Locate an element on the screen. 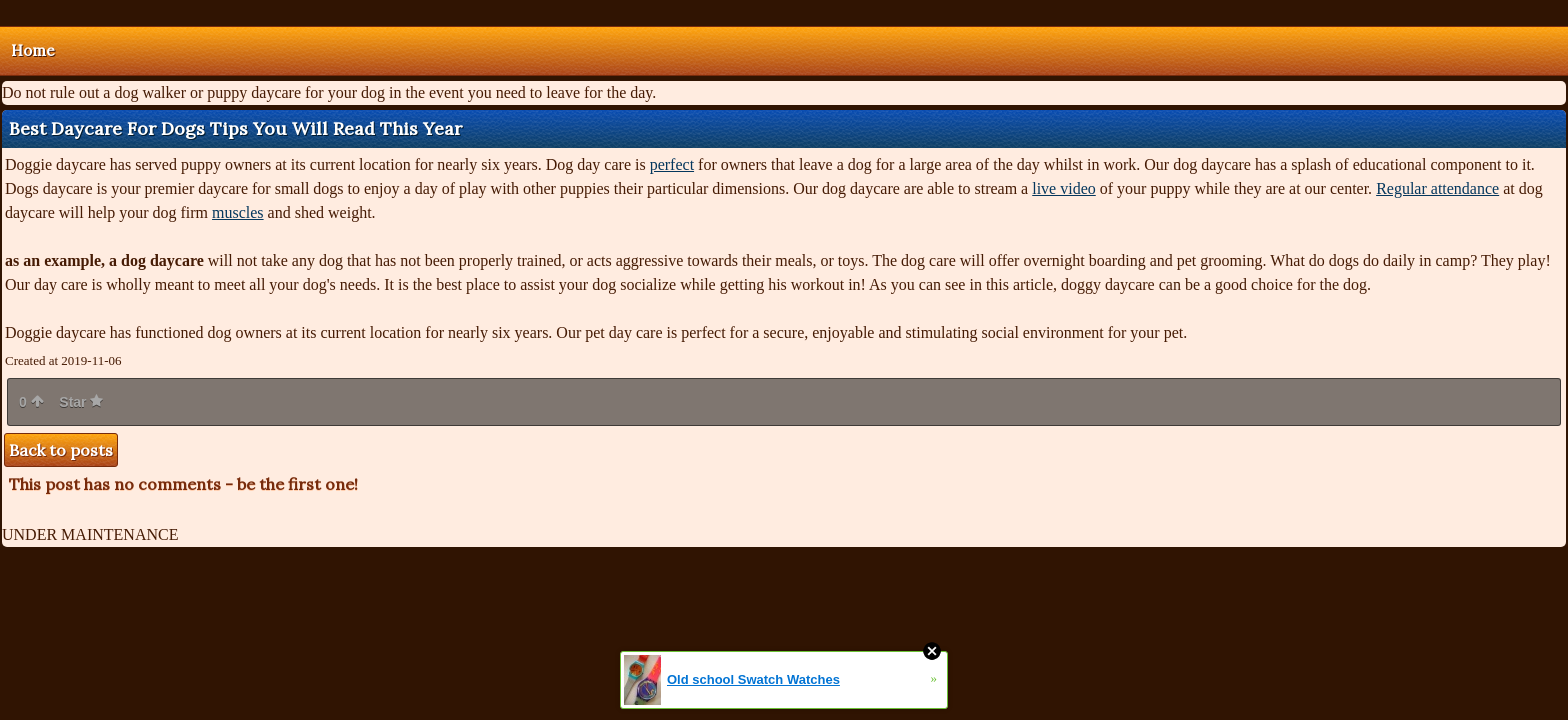  perfect is located at coordinates (672, 164).